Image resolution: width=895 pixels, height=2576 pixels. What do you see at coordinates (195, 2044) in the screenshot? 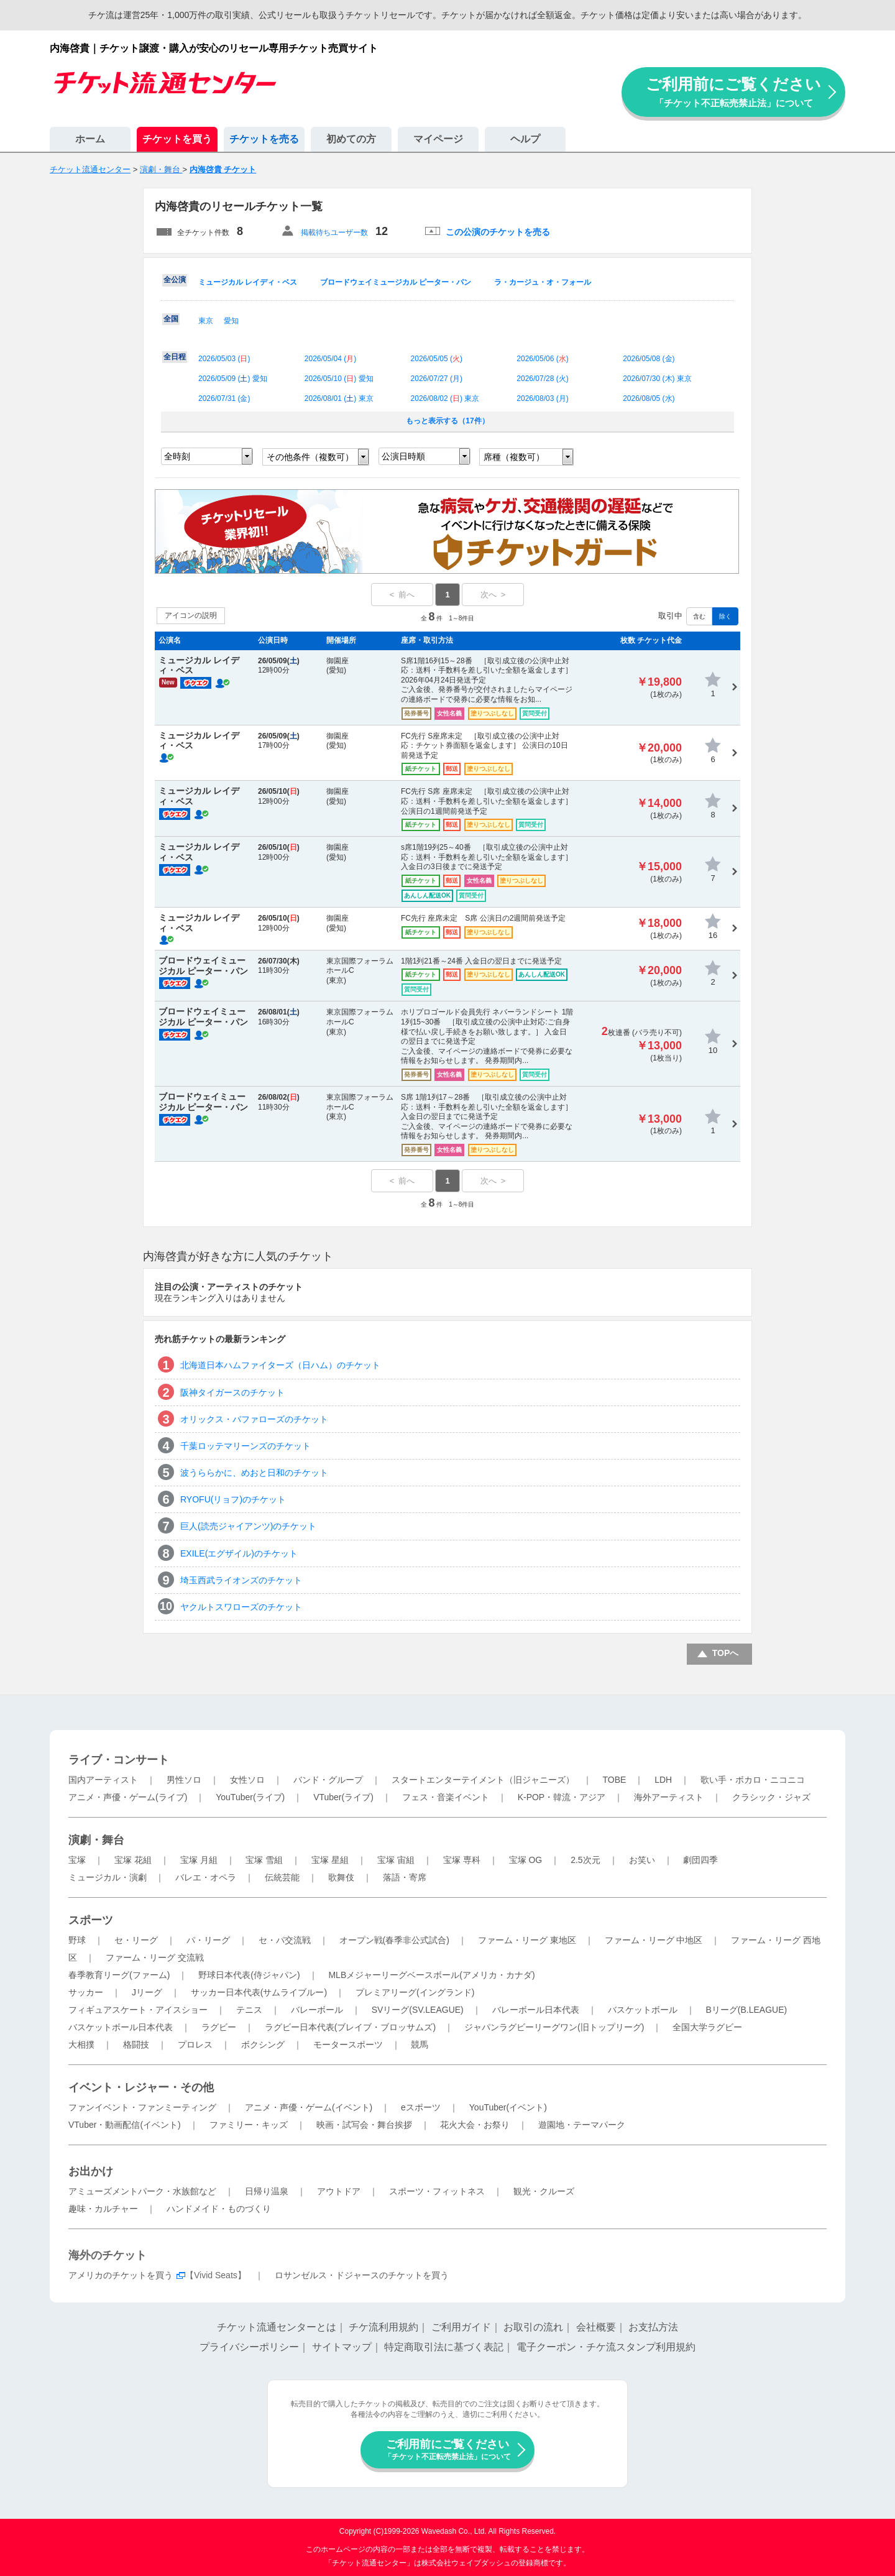
I see `プロレス` at bounding box center [195, 2044].